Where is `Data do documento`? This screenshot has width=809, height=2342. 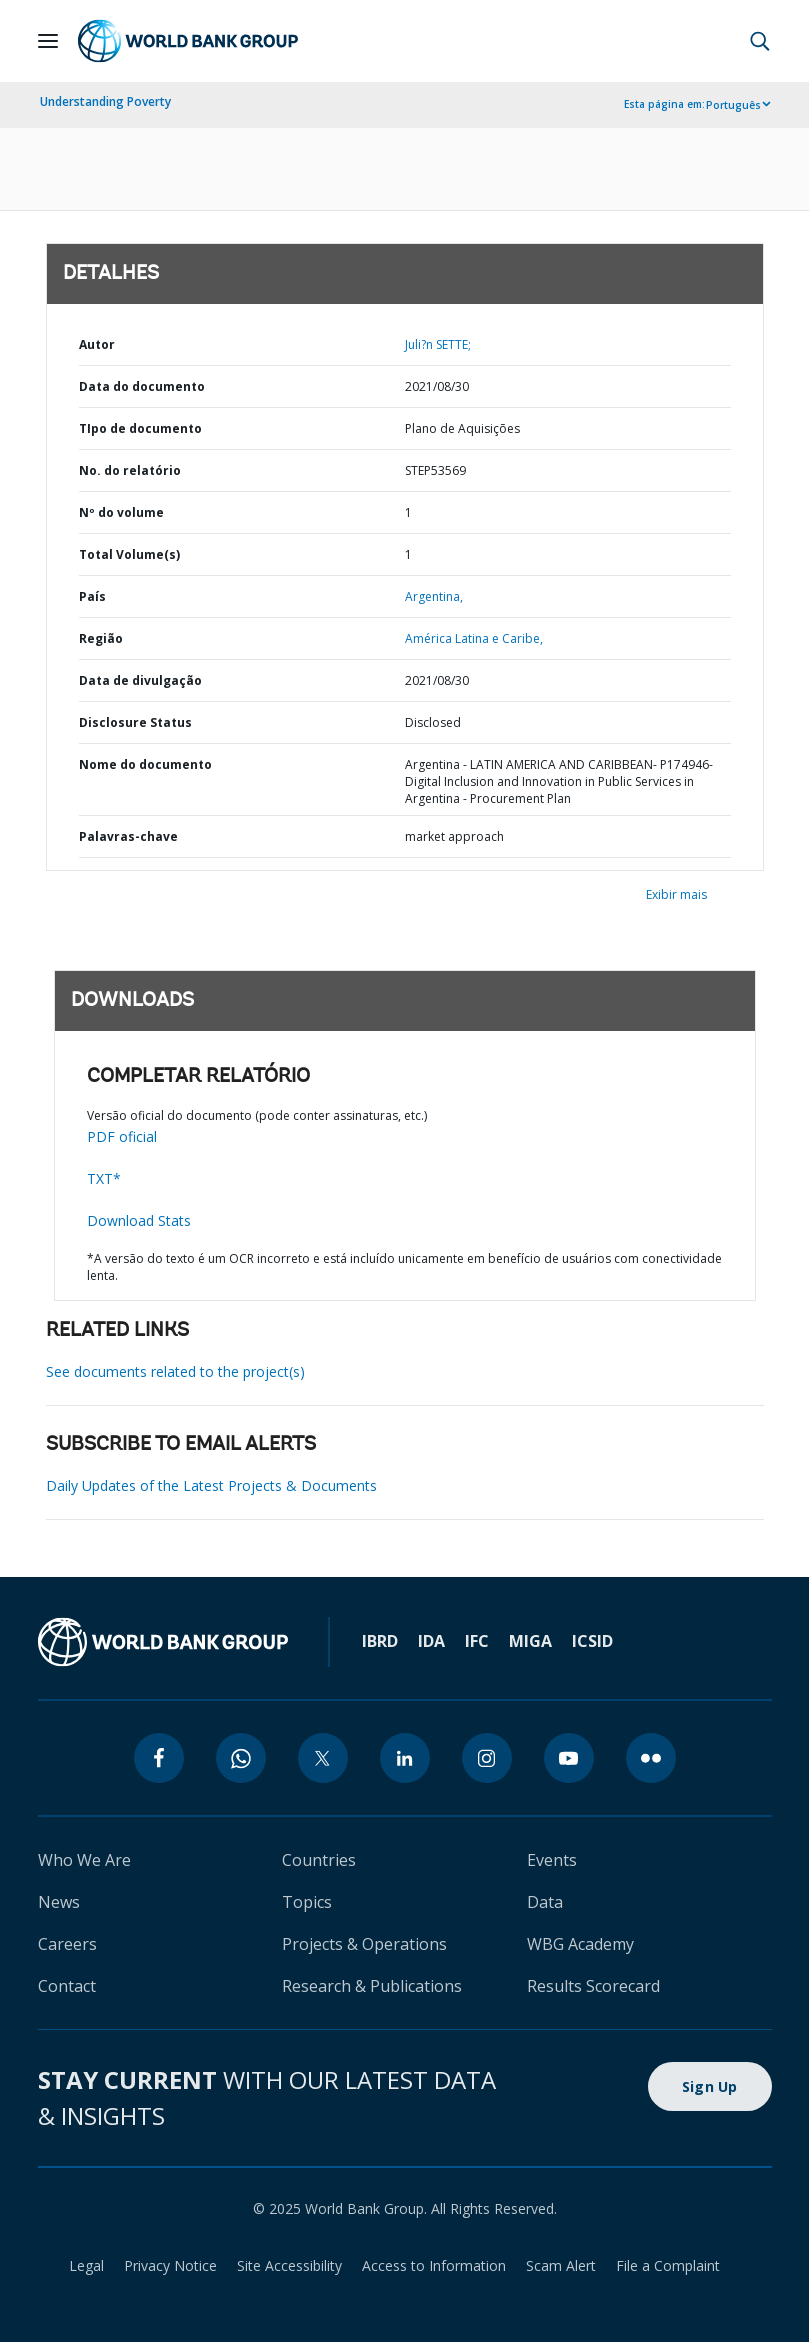
Data do documento is located at coordinates (142, 386).